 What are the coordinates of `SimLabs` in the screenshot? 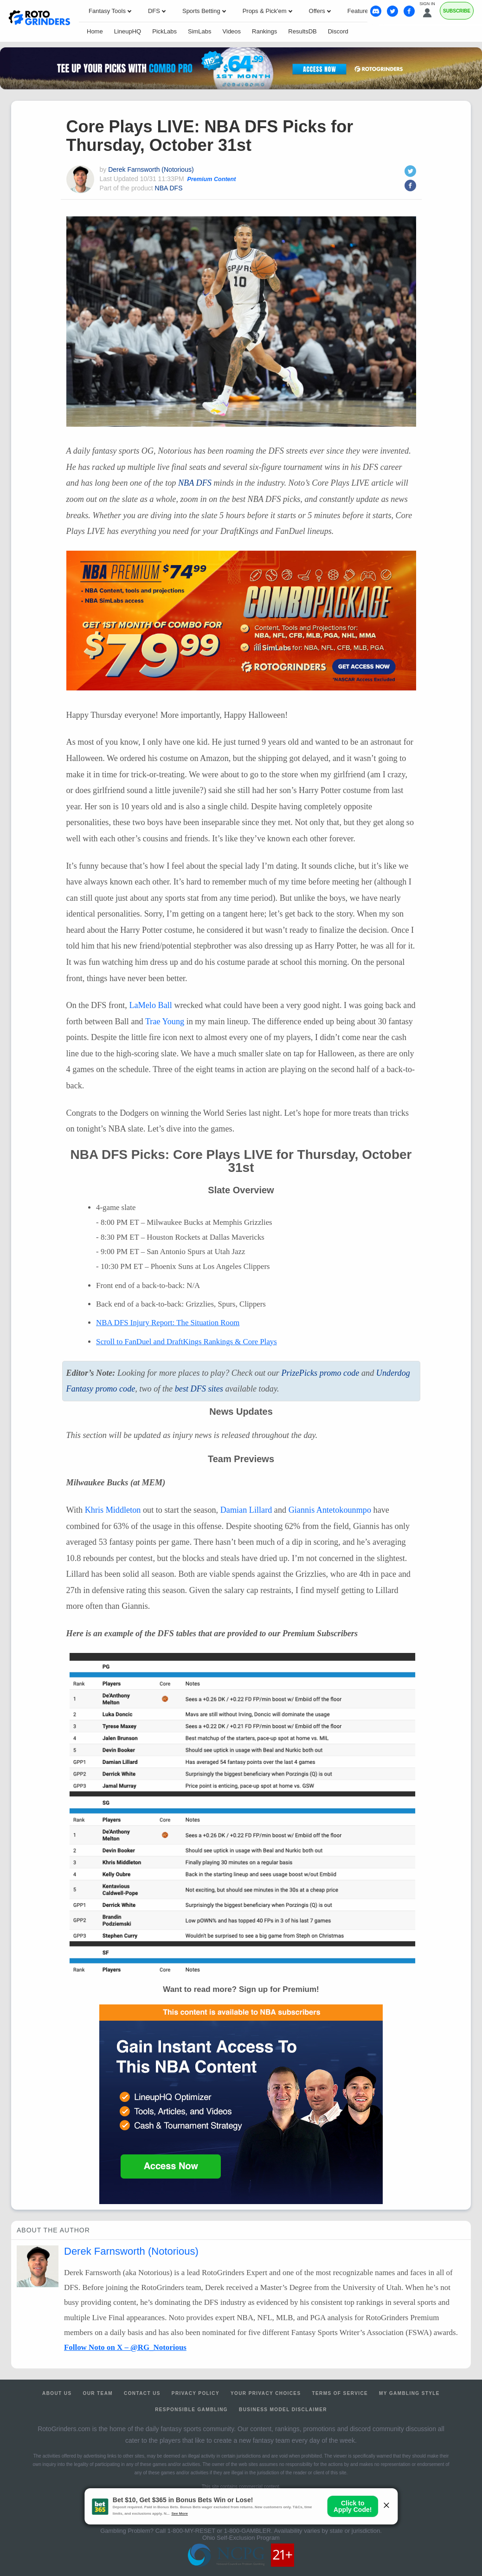 It's located at (200, 31).